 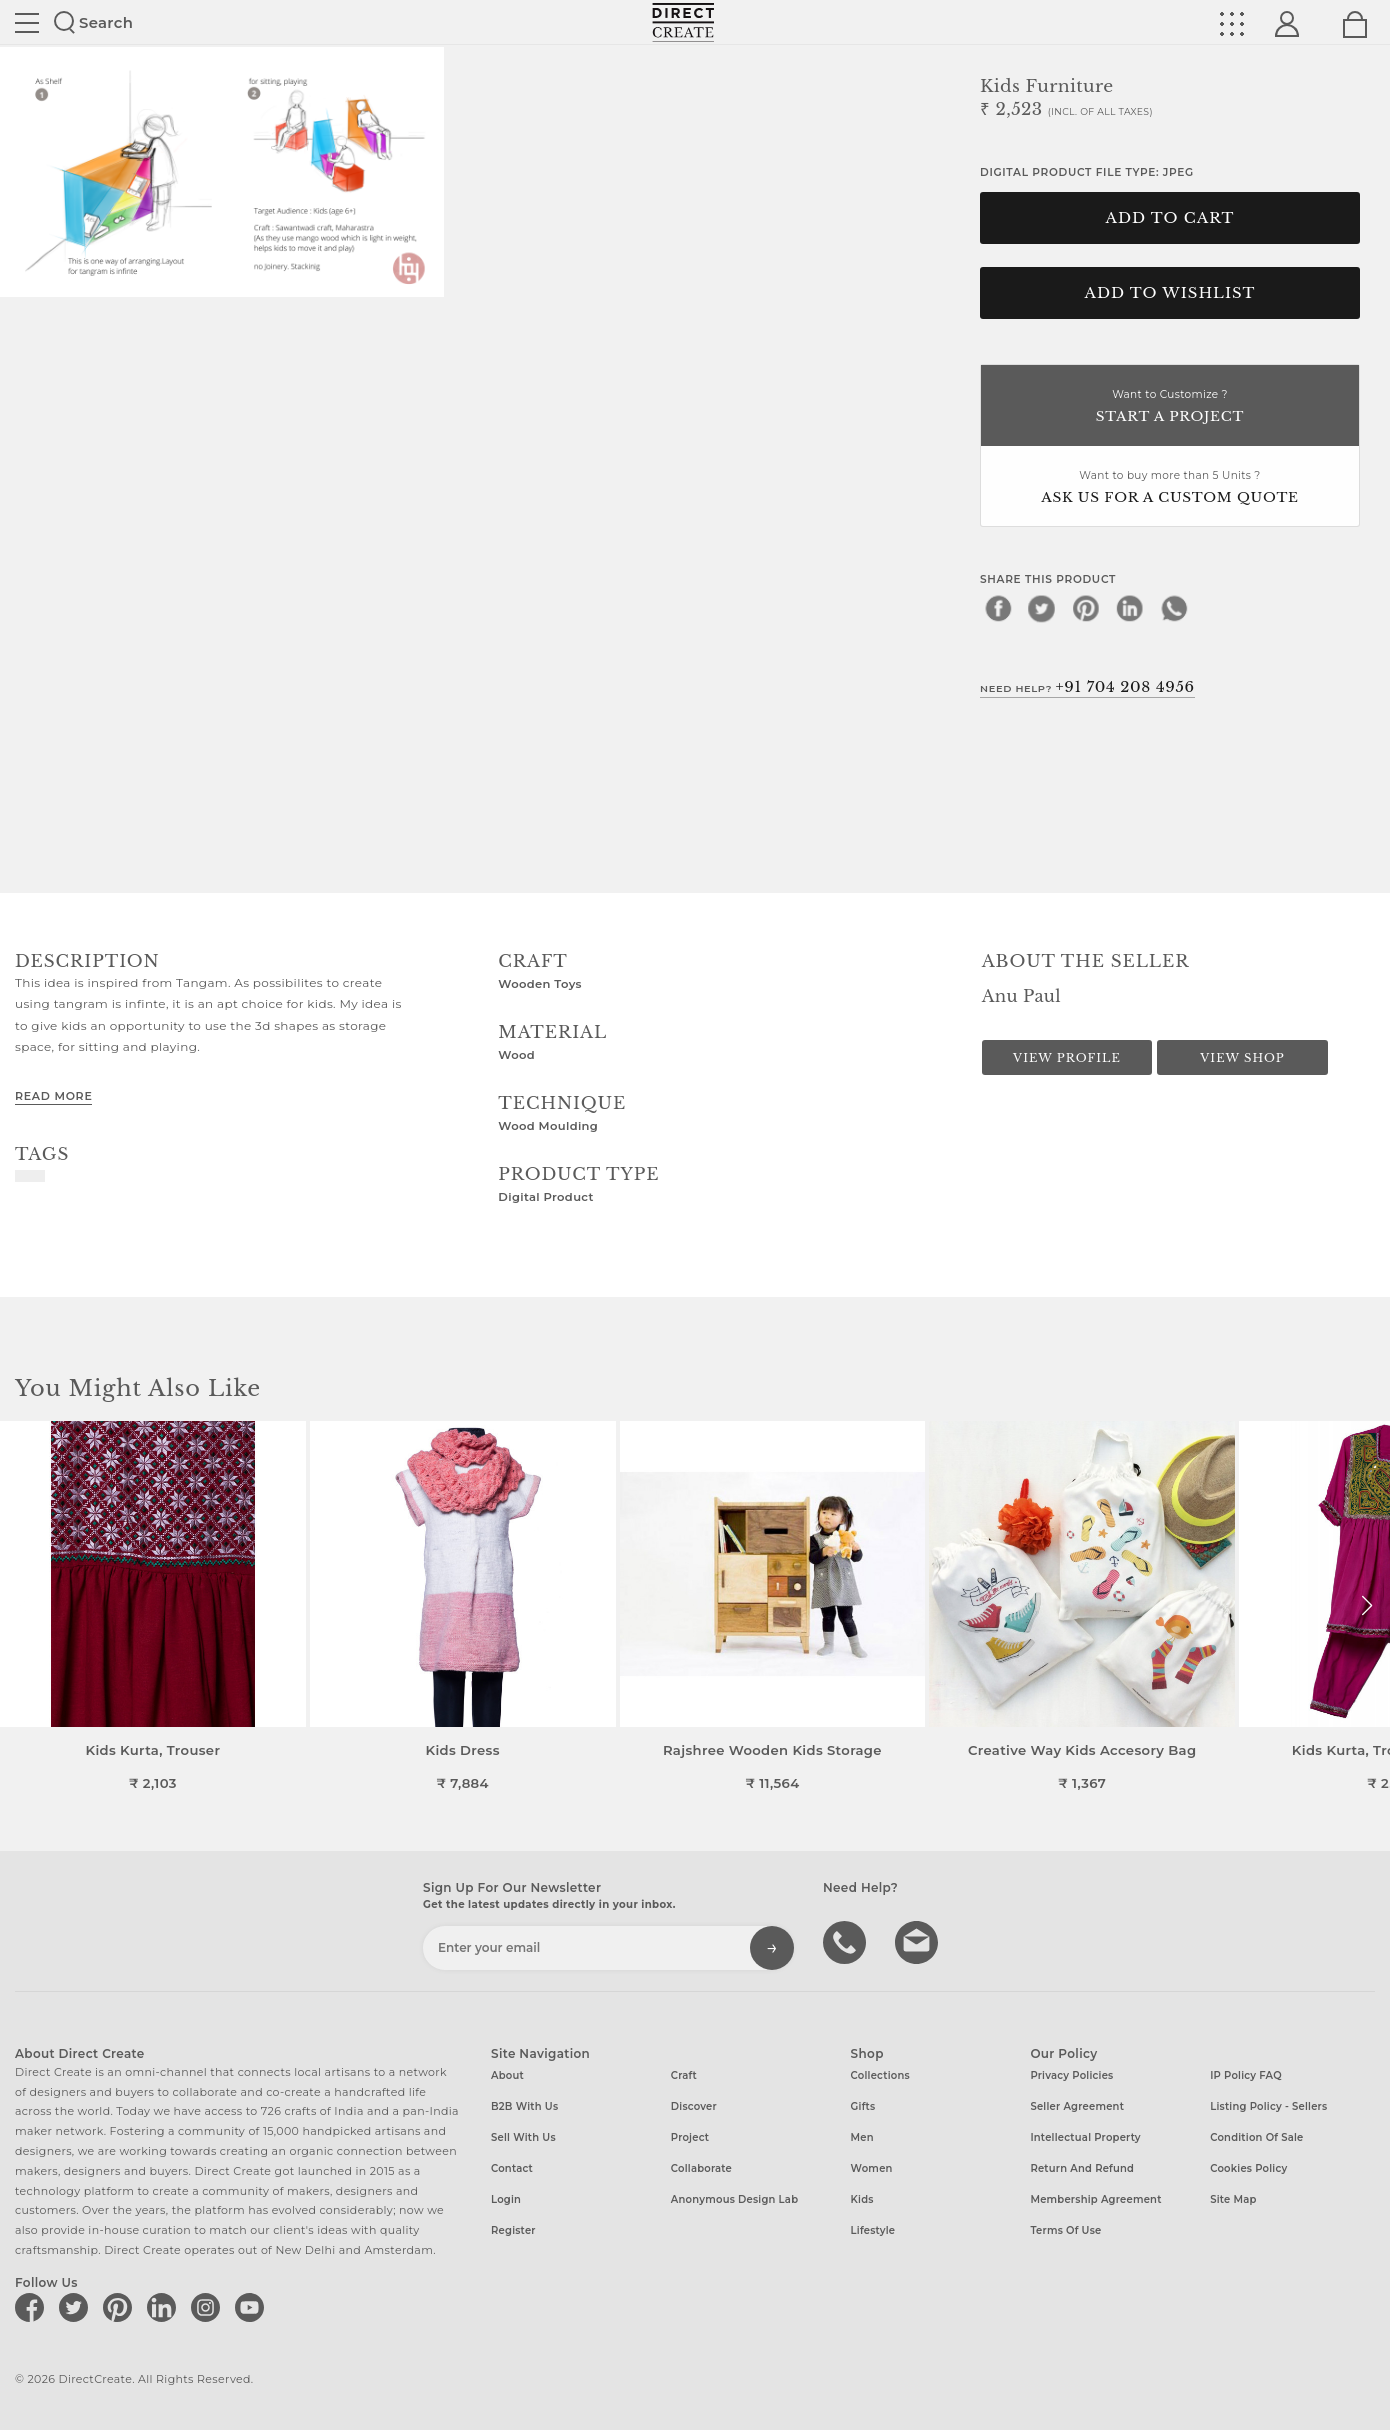 I want to click on Collections, so click(x=880, y=2075).